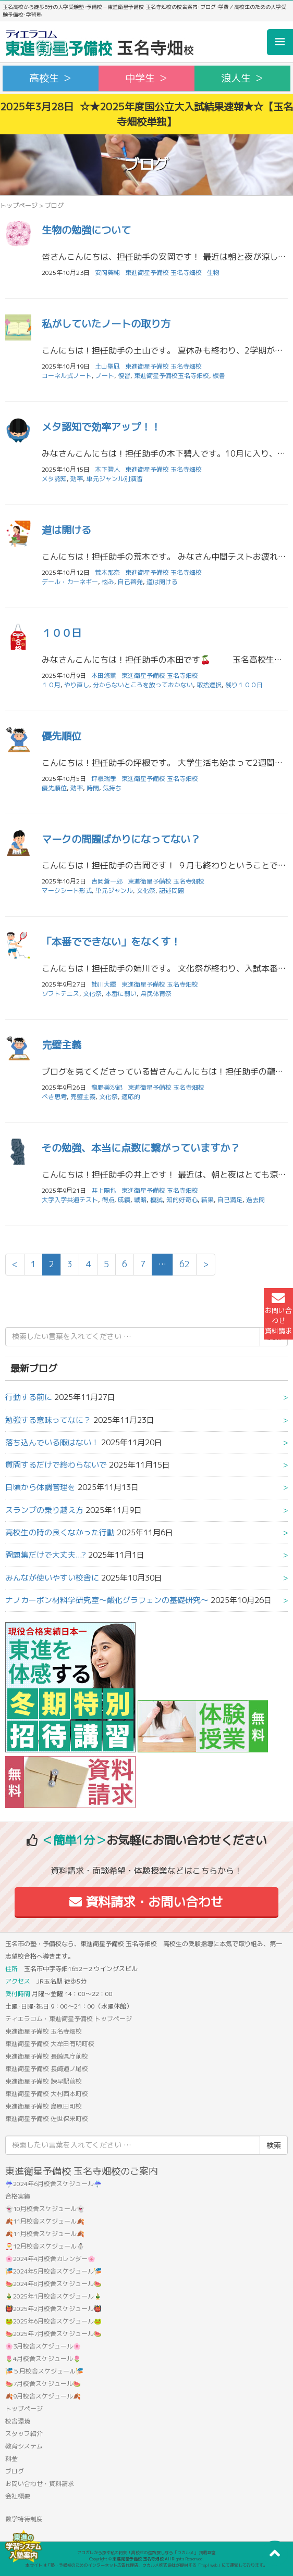  Describe the element at coordinates (60, 1532) in the screenshot. I see `高校生の時の良くなかった行動` at that location.